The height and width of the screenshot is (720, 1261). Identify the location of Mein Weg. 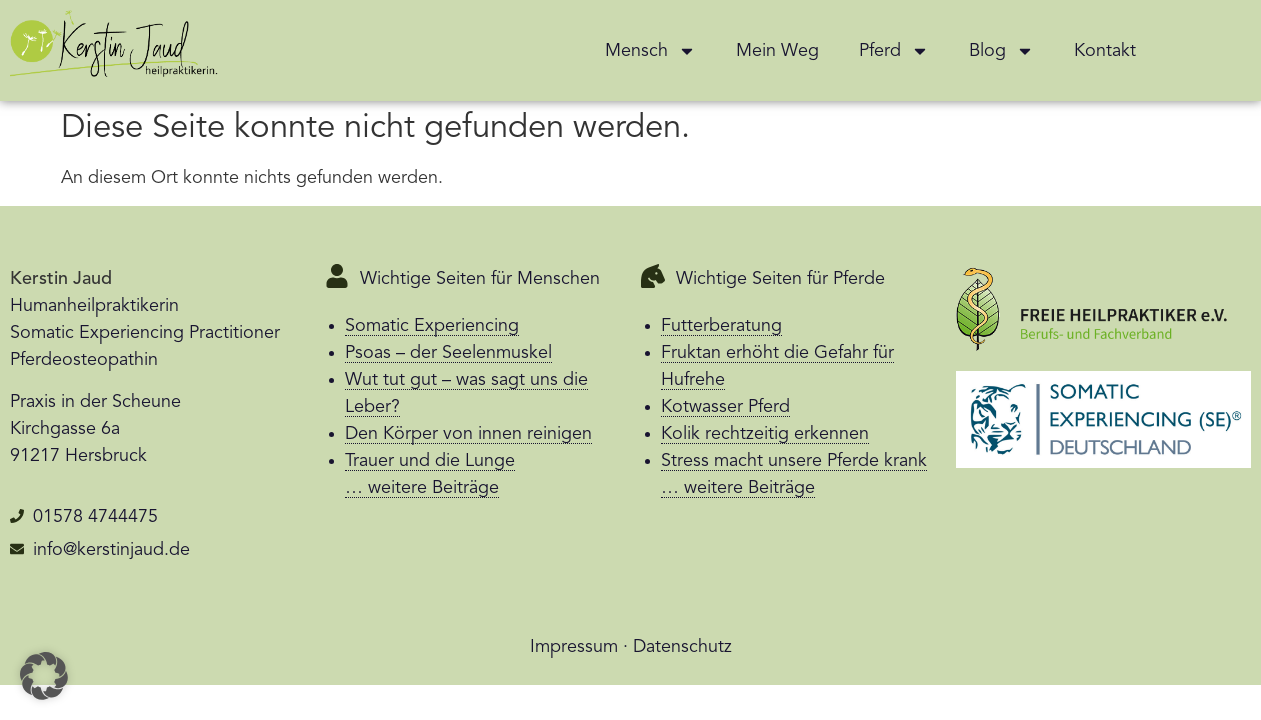
(777, 51).